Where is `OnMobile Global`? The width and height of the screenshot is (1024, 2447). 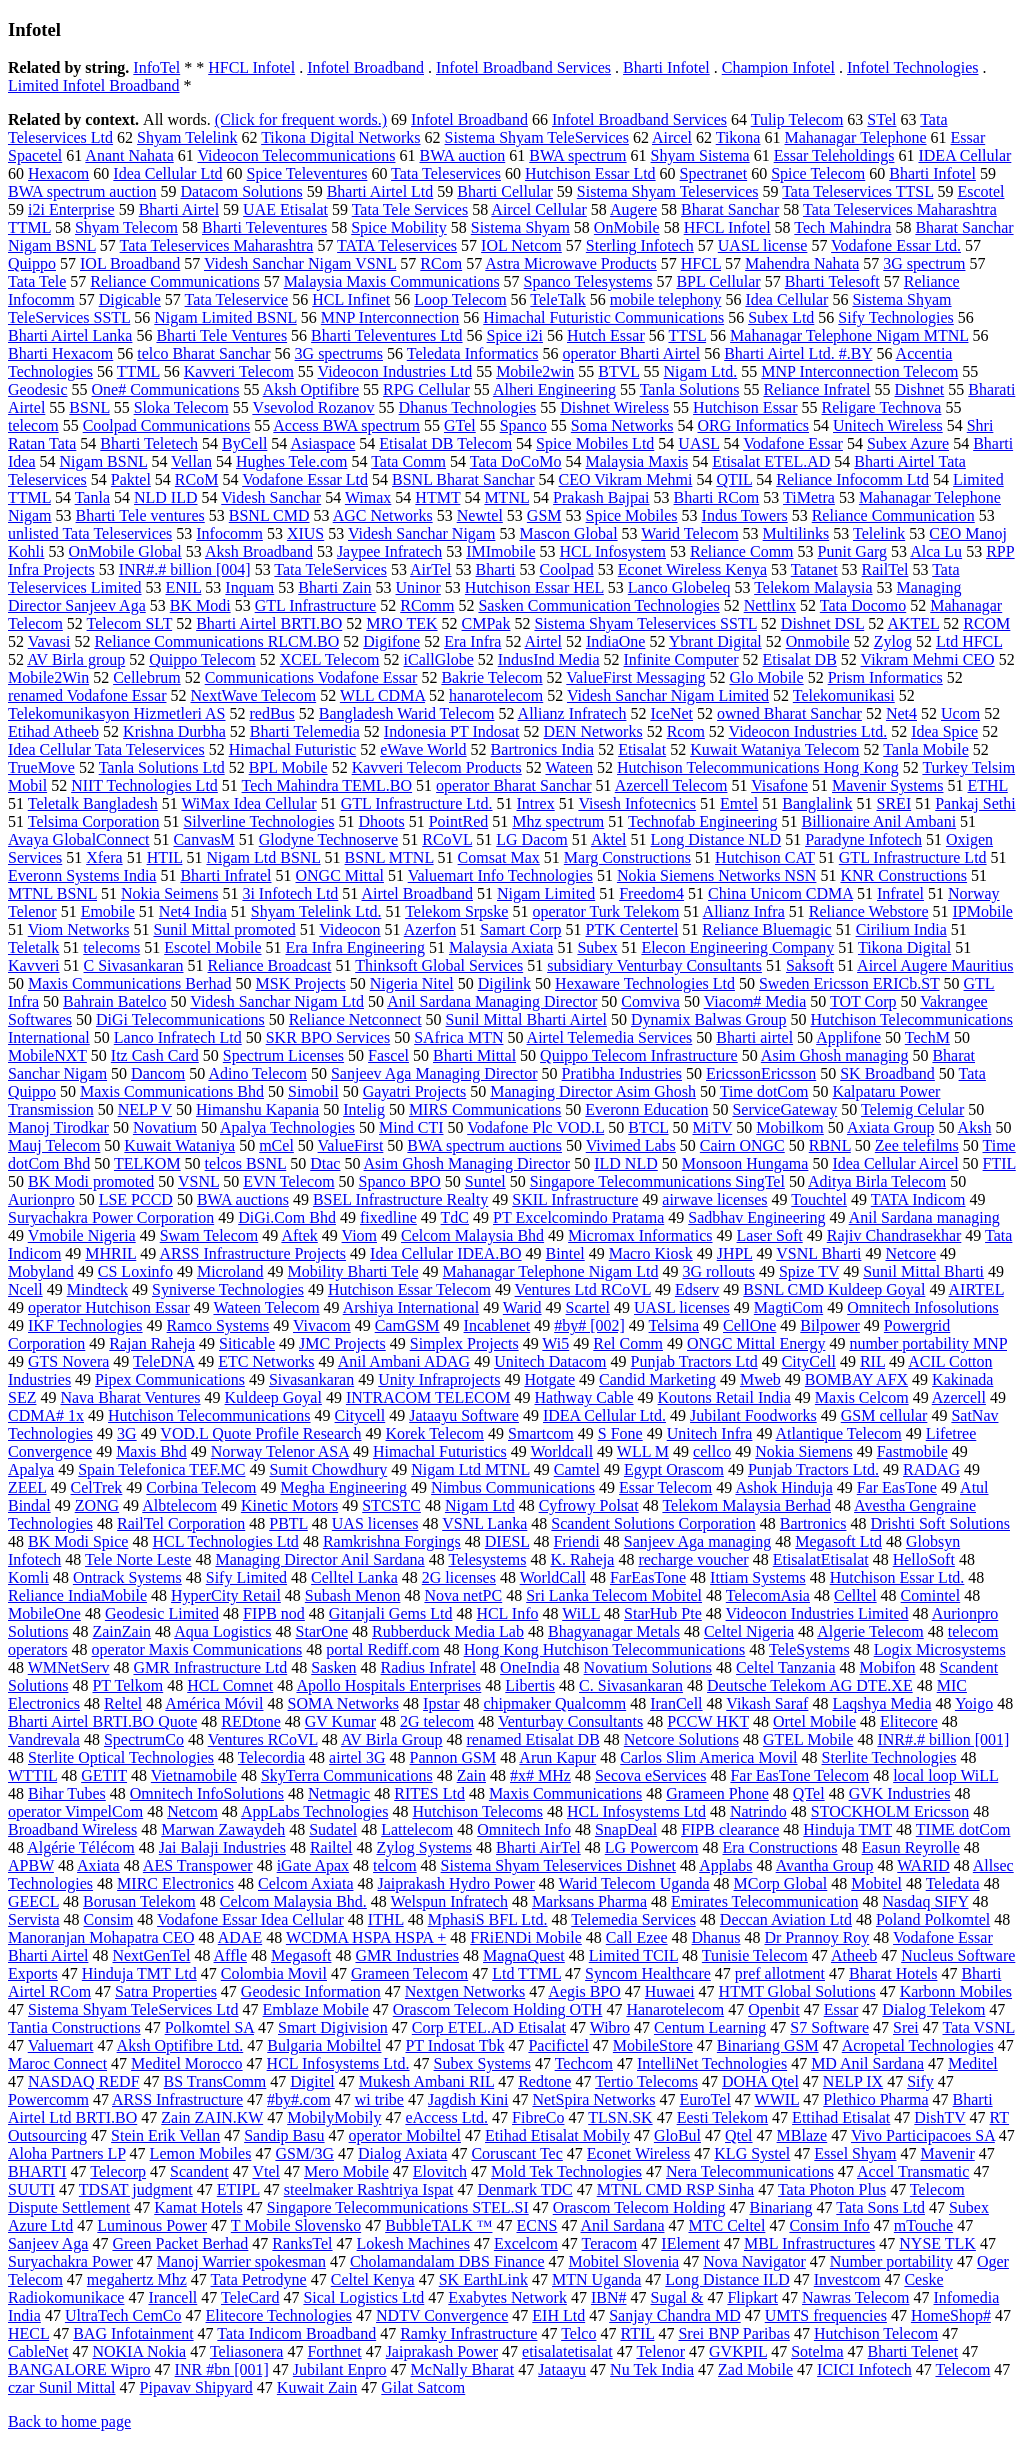
OnMobile Global is located at coordinates (124, 551).